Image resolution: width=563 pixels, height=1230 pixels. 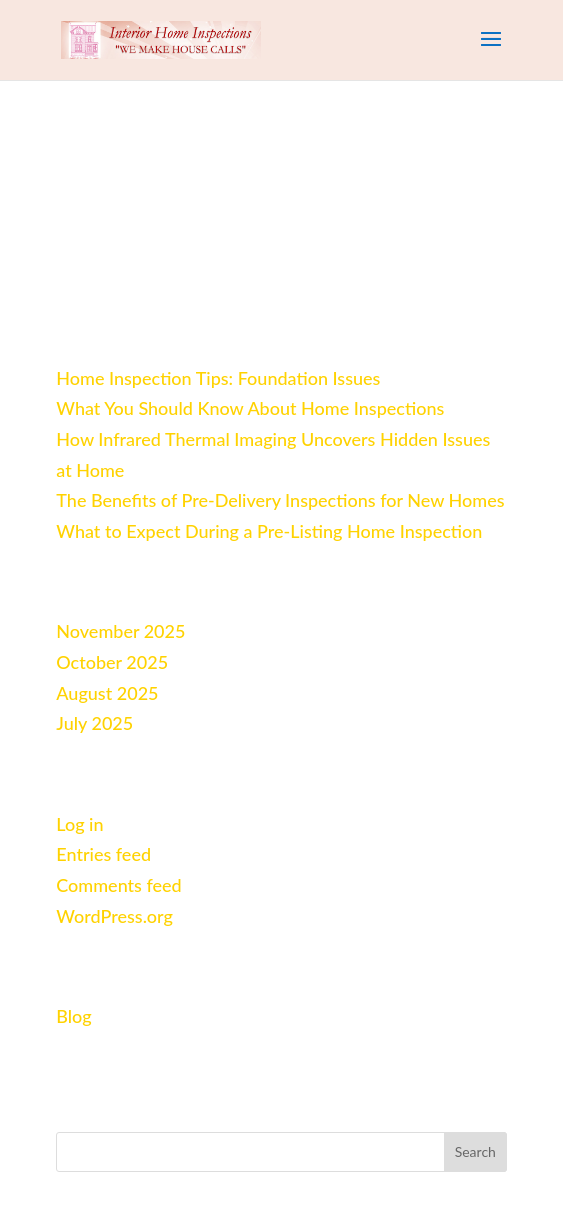 I want to click on Entries feed, so click(x=103, y=854).